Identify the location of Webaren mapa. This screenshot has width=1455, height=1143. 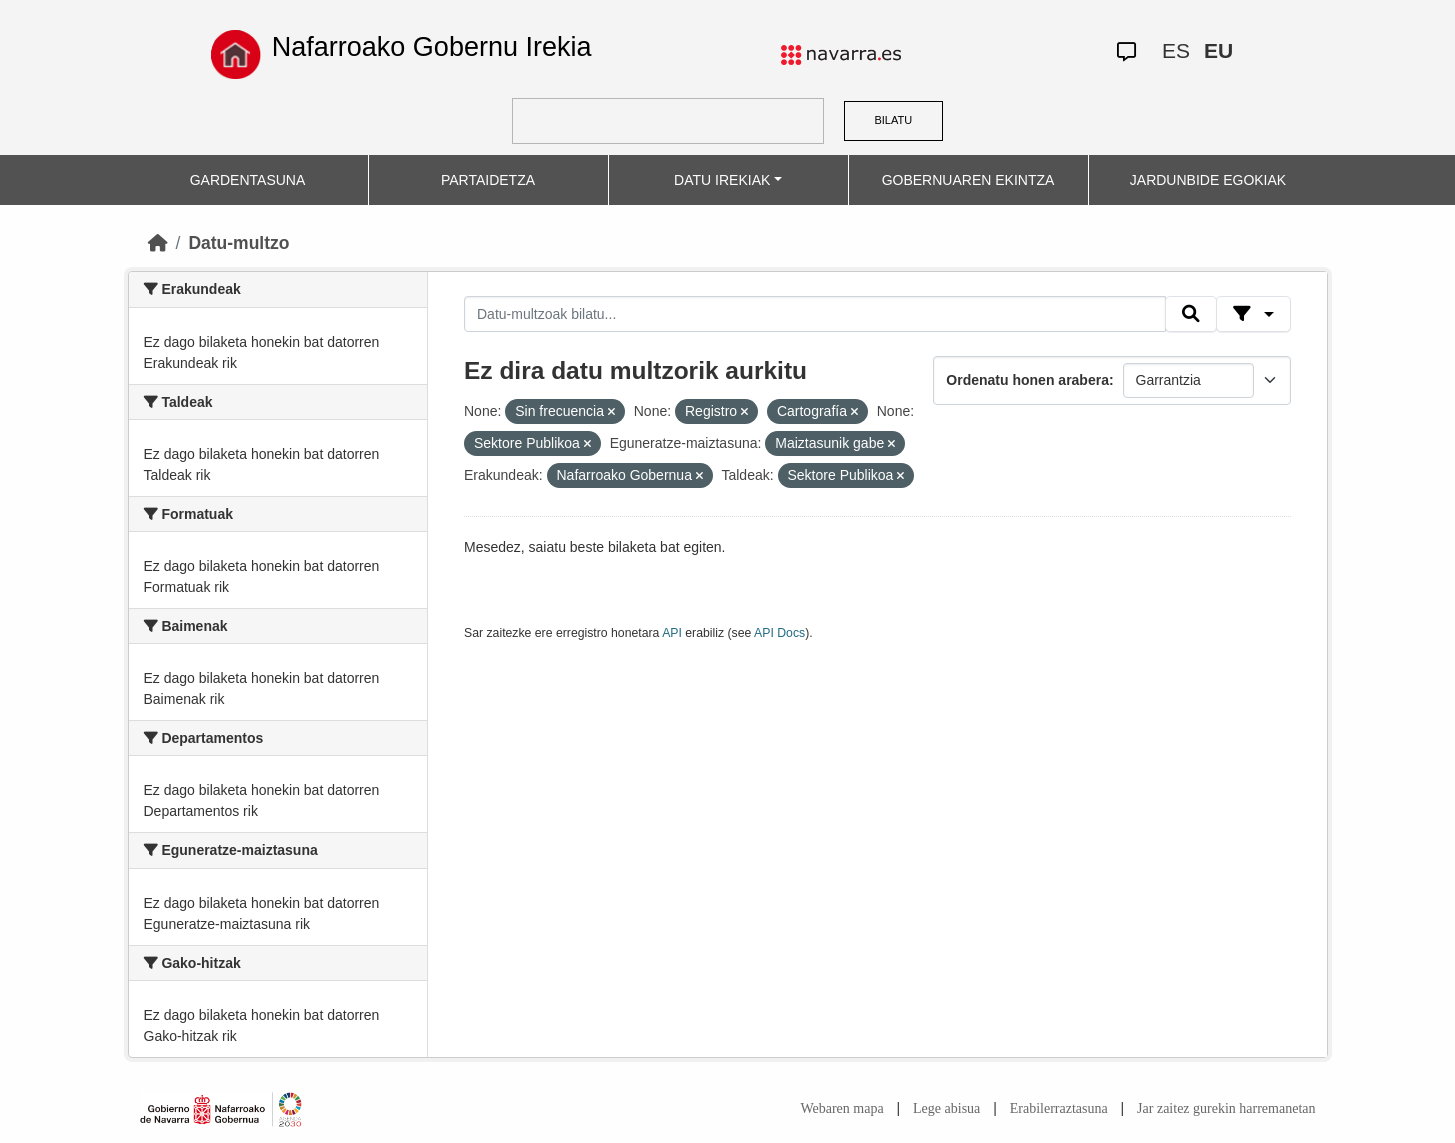
(841, 1108).